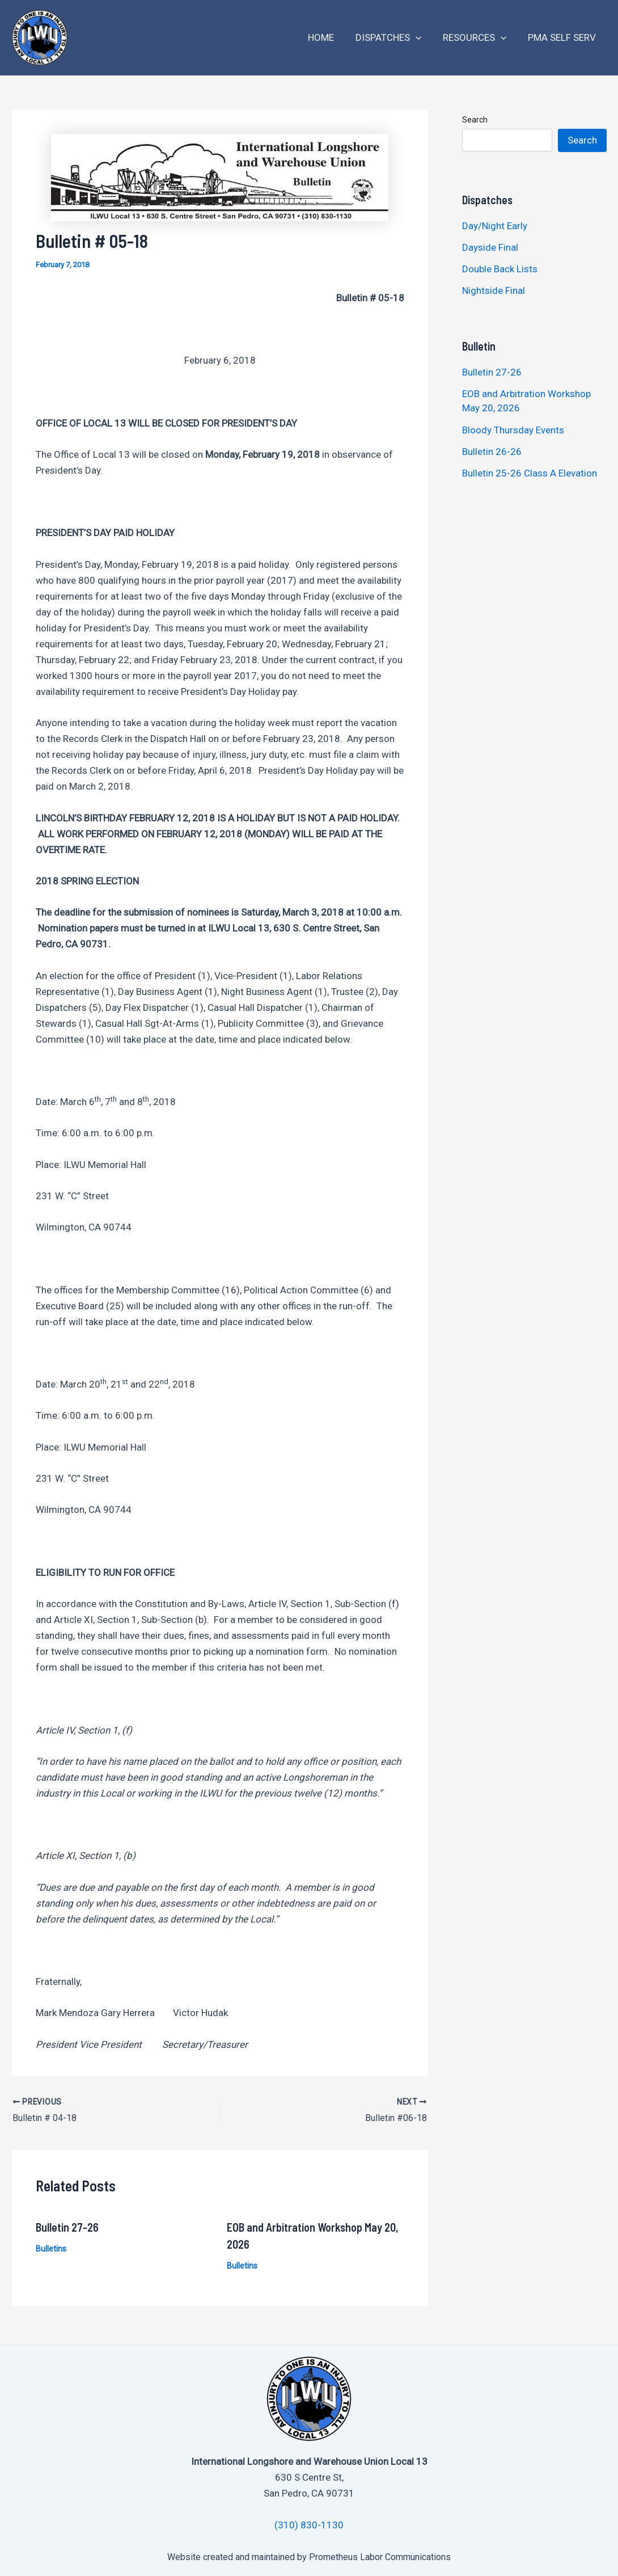 This screenshot has height=2576, width=618. Describe the element at coordinates (475, 119) in the screenshot. I see `Search` at that location.